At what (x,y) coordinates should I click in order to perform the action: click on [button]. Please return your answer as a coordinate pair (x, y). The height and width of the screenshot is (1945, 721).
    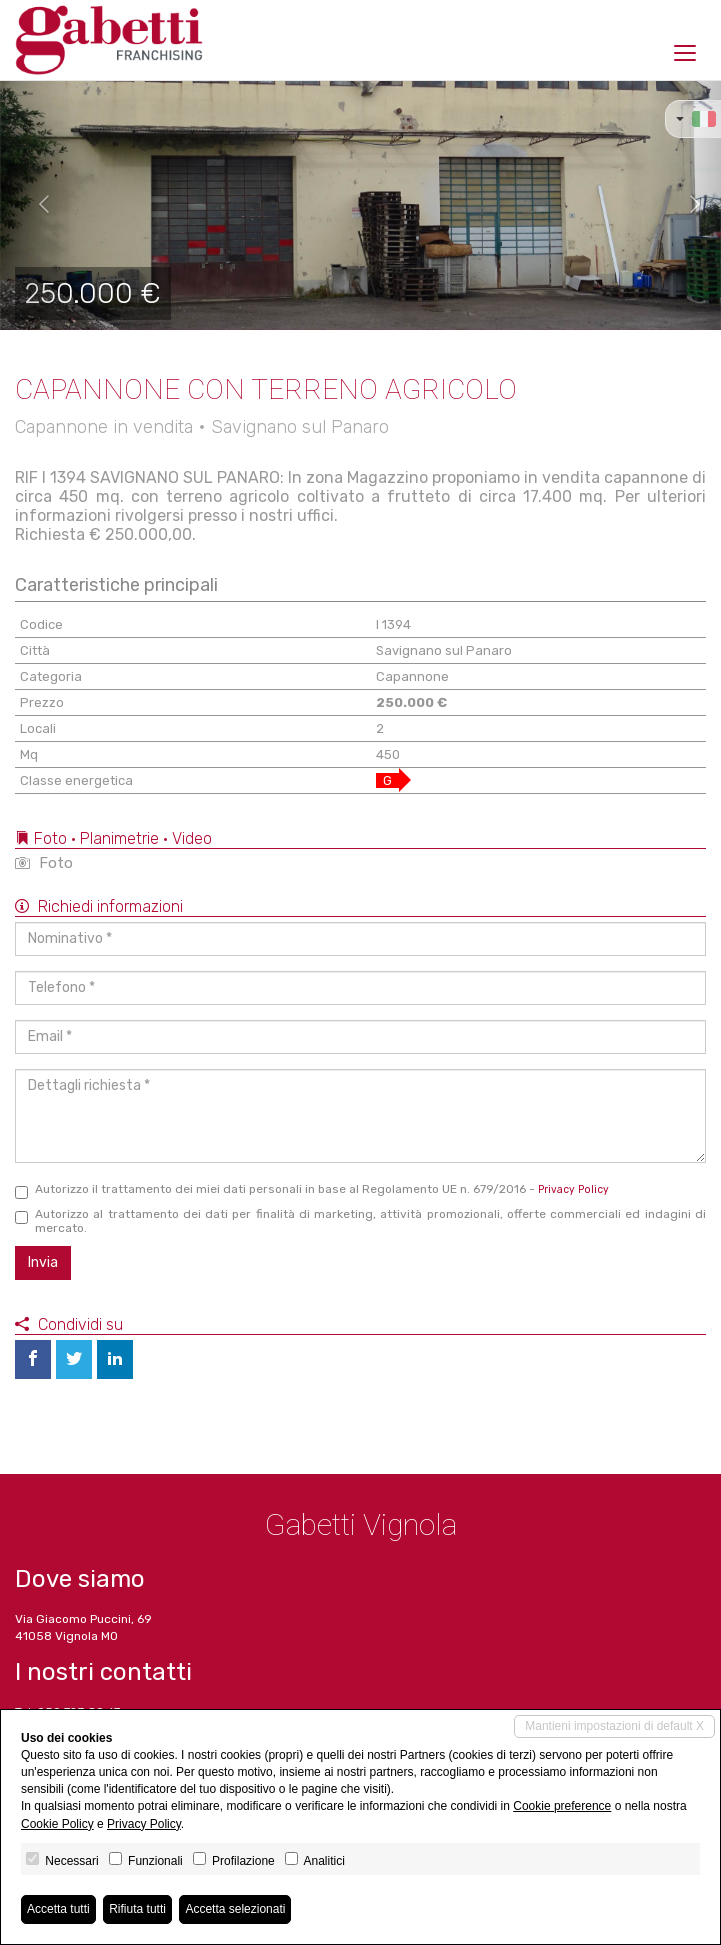
    Looking at the image, I should click on (36, 205).